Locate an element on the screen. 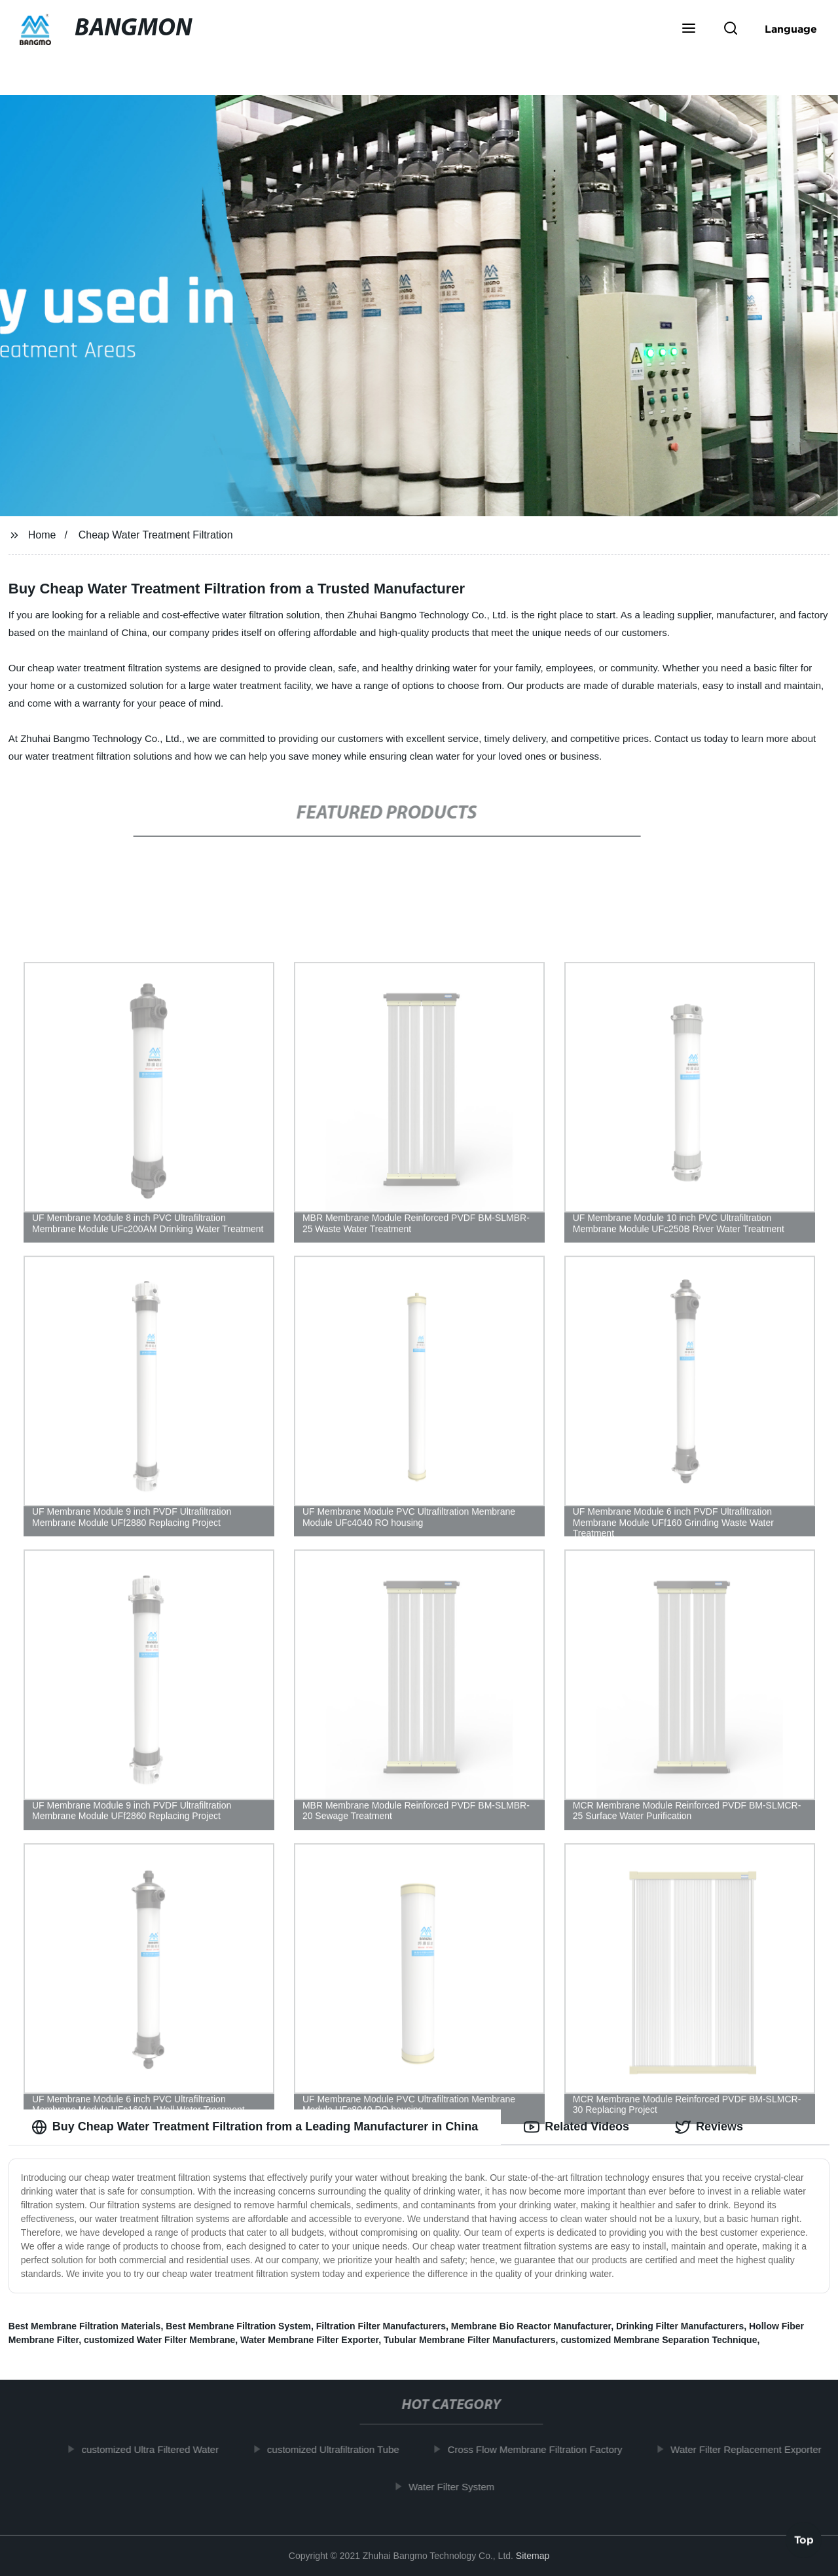 This screenshot has height=2576, width=838. Reviews [tab] is located at coordinates (709, 2127).